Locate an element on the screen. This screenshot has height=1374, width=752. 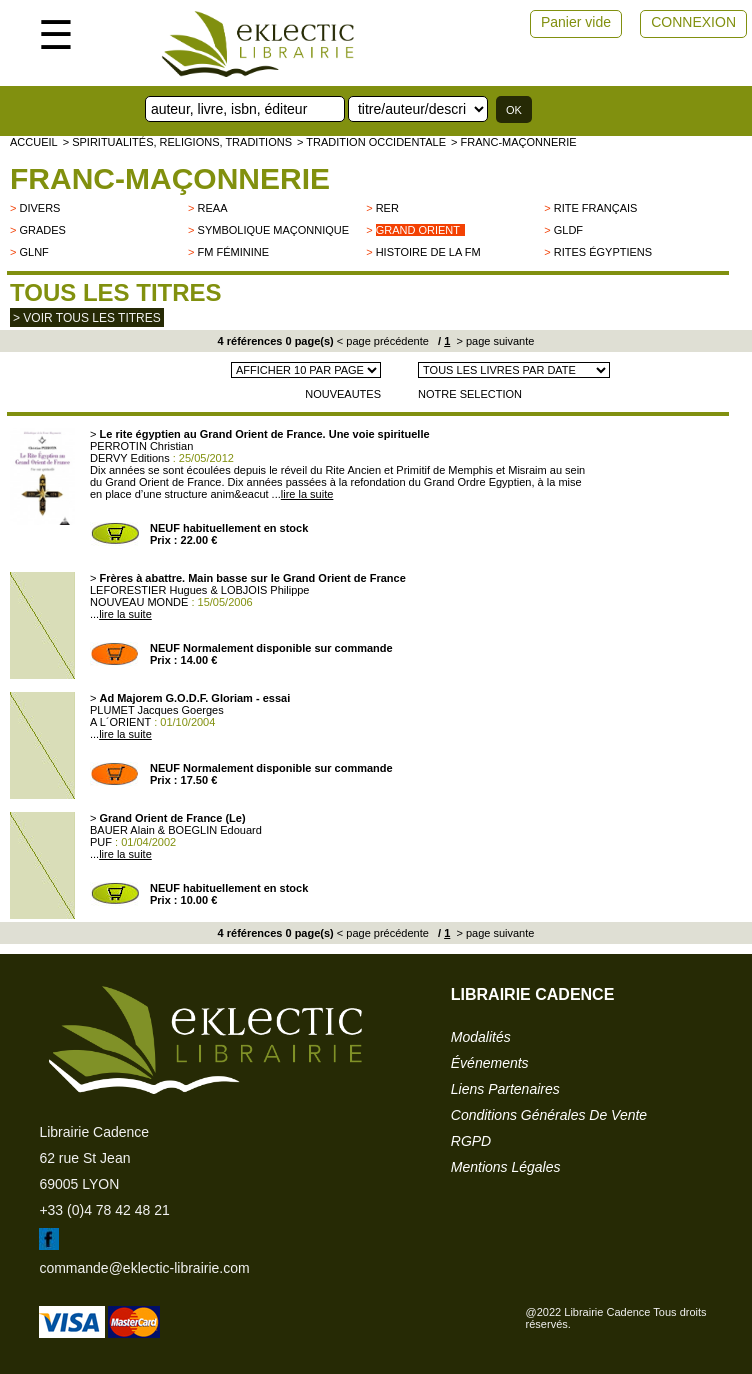
liens partenaires is located at coordinates (505, 1089).